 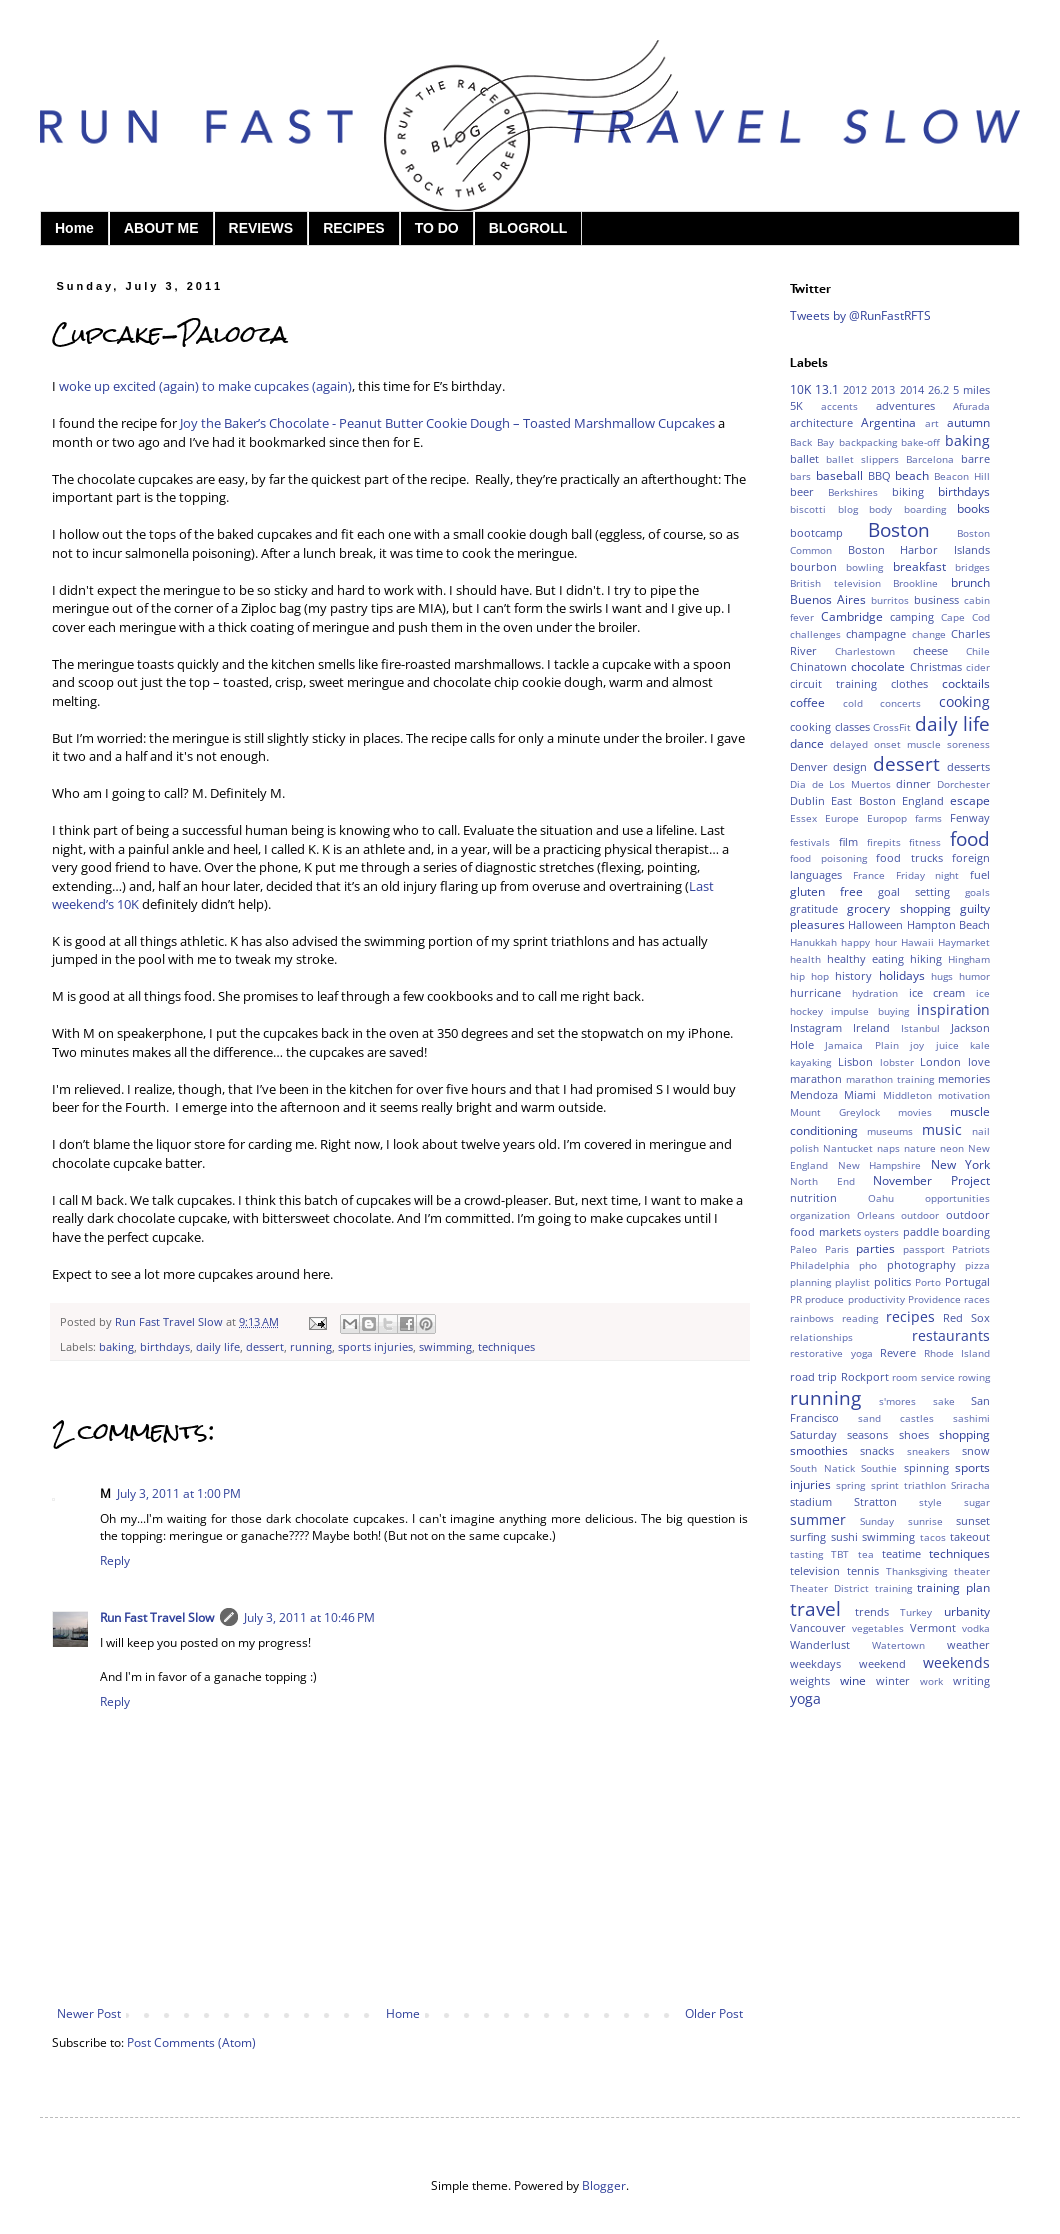 I want to click on Istanbul, so click(x=920, y=1028).